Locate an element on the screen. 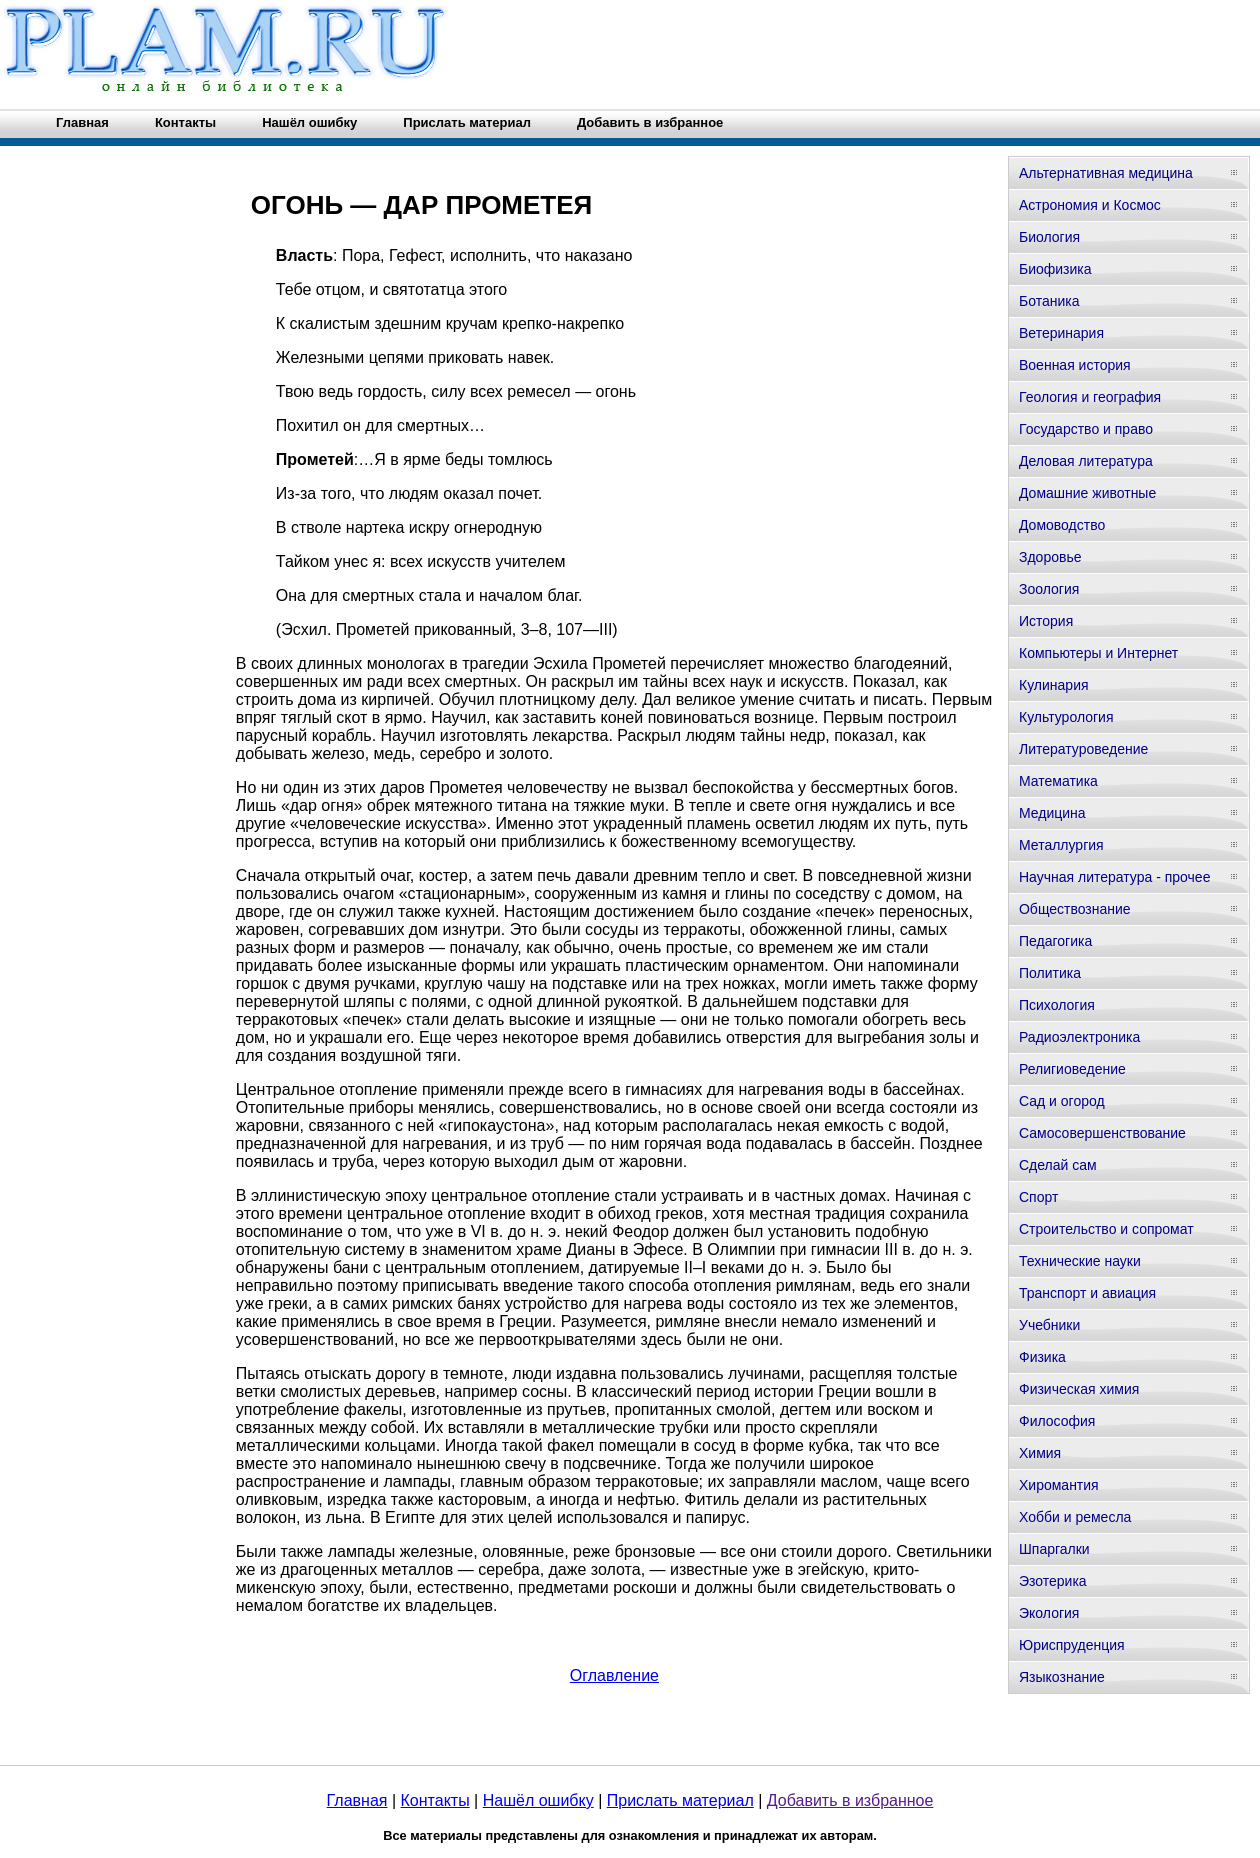 The width and height of the screenshot is (1260, 1858). Педагогика is located at coordinates (1055, 941).